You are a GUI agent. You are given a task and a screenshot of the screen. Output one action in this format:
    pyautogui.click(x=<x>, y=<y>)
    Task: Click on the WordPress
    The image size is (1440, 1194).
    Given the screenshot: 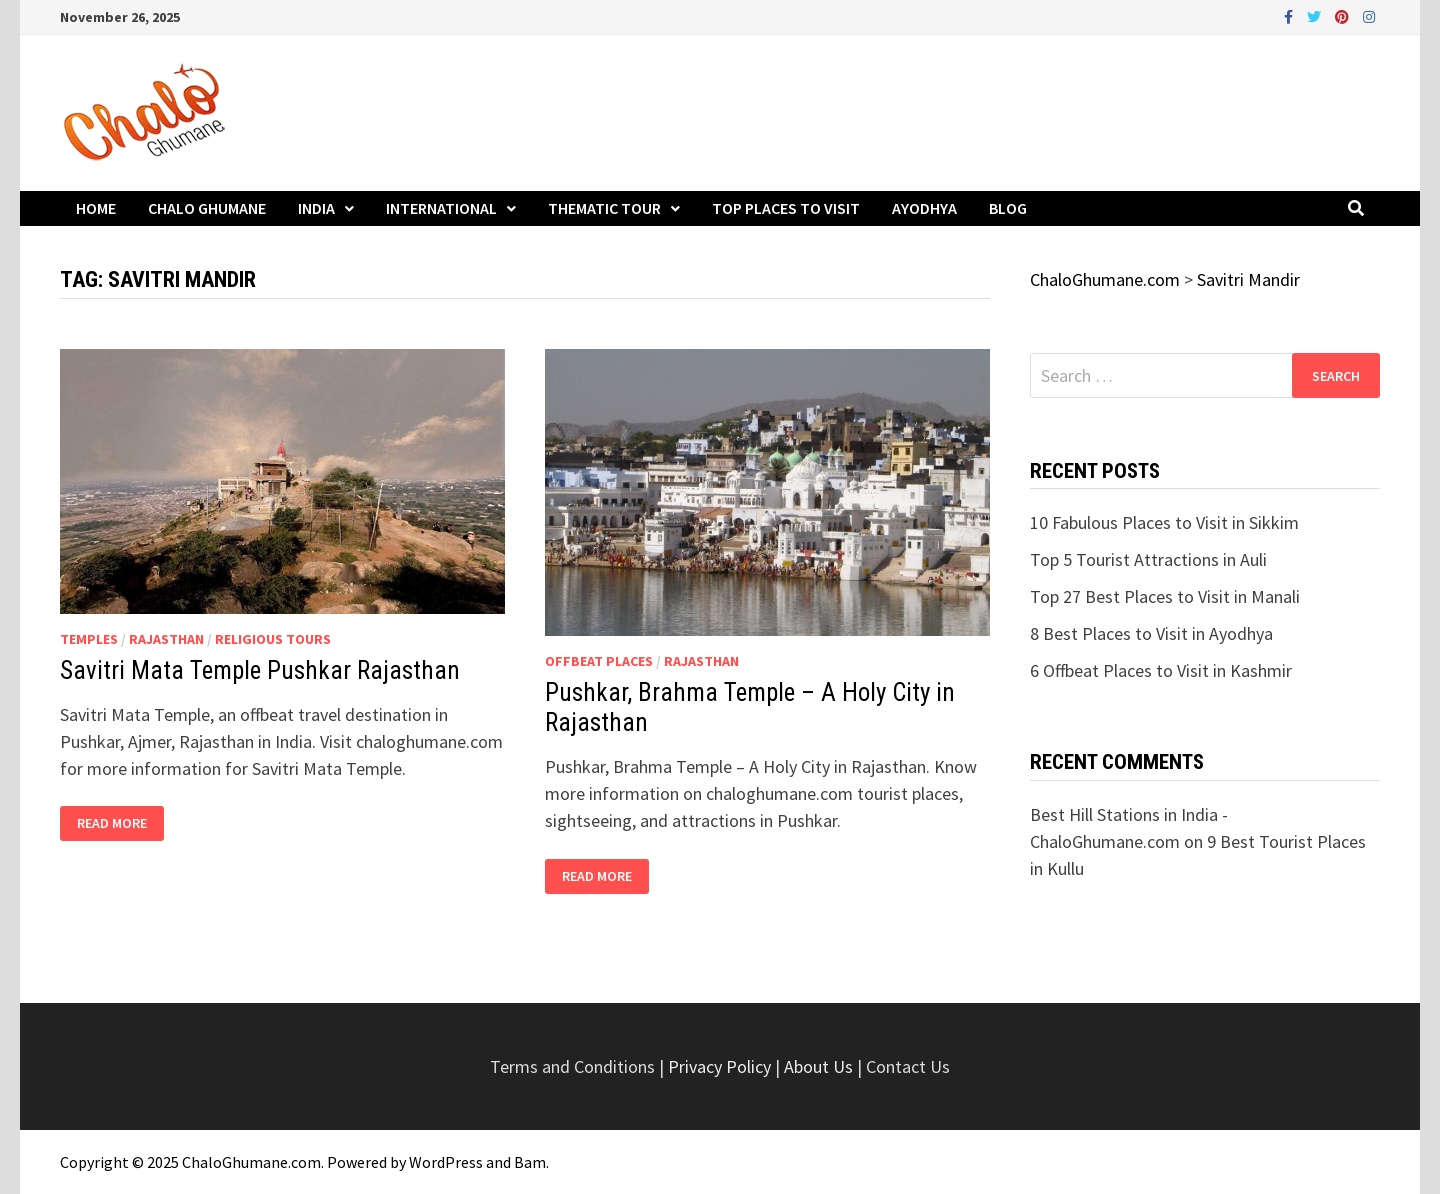 What is the action you would take?
    pyautogui.click(x=446, y=1162)
    